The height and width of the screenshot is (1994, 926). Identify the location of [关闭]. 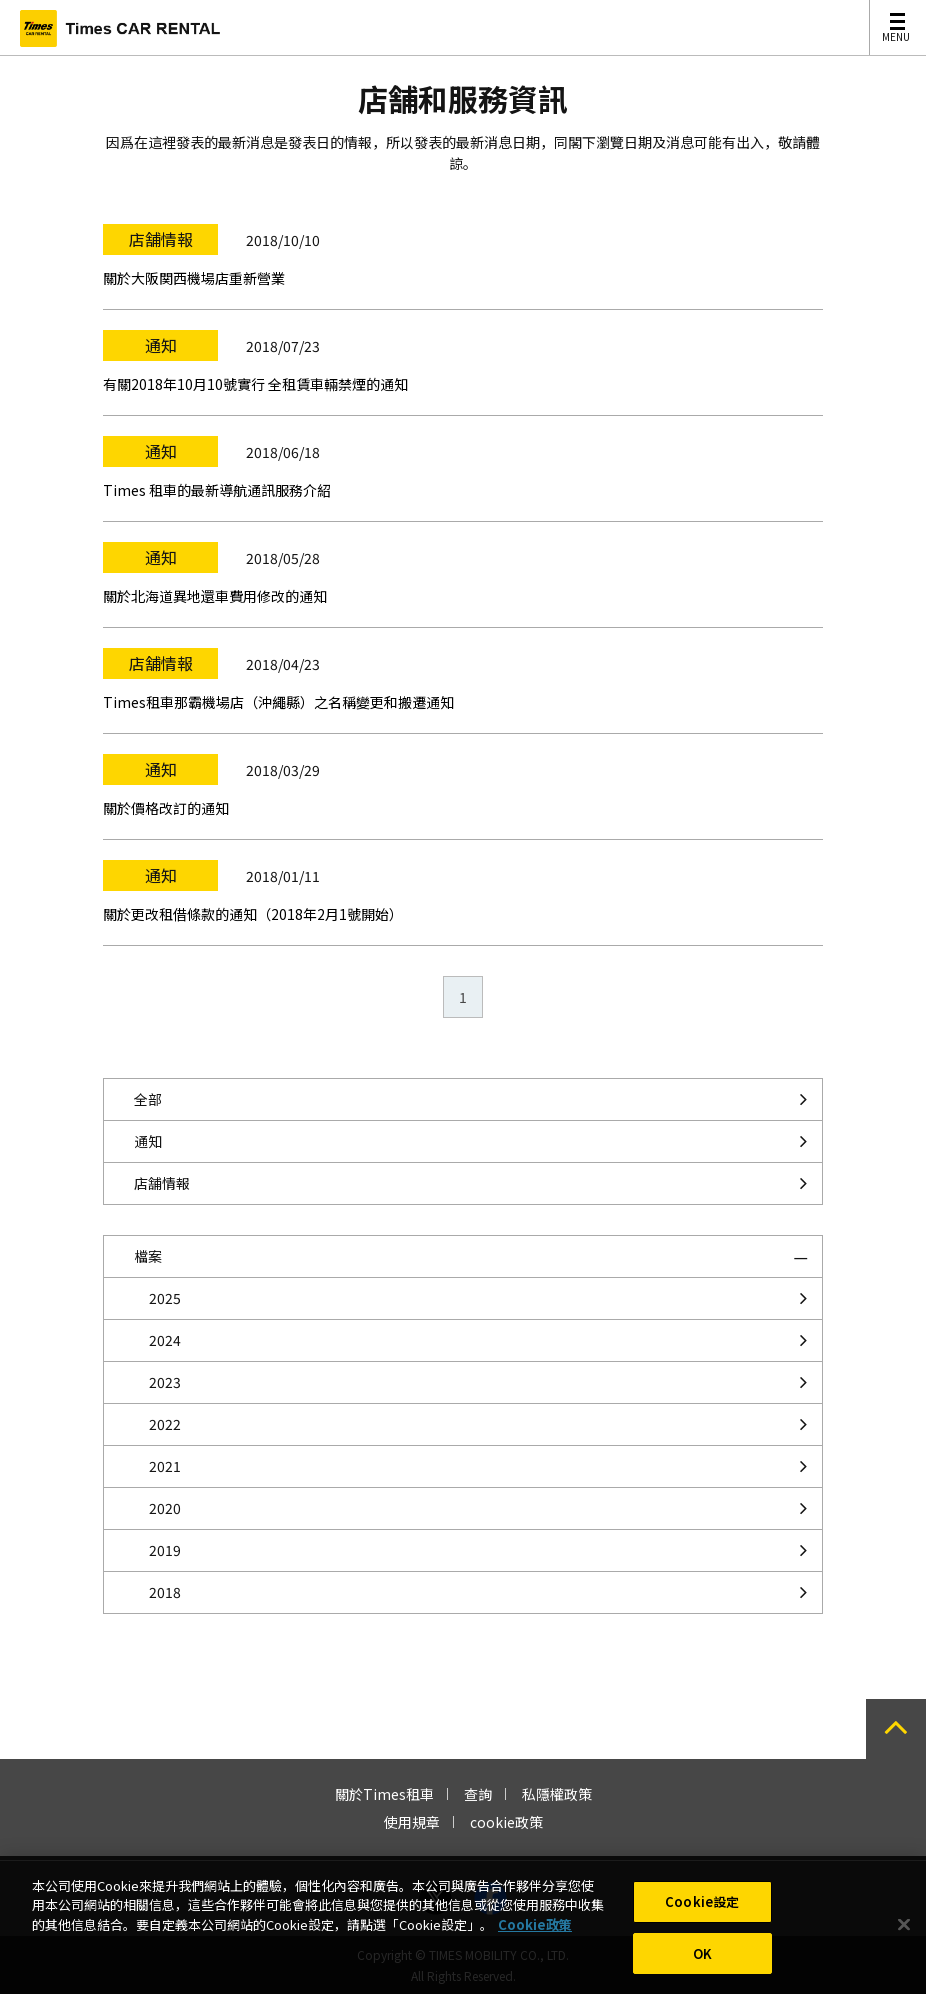
(904, 1940).